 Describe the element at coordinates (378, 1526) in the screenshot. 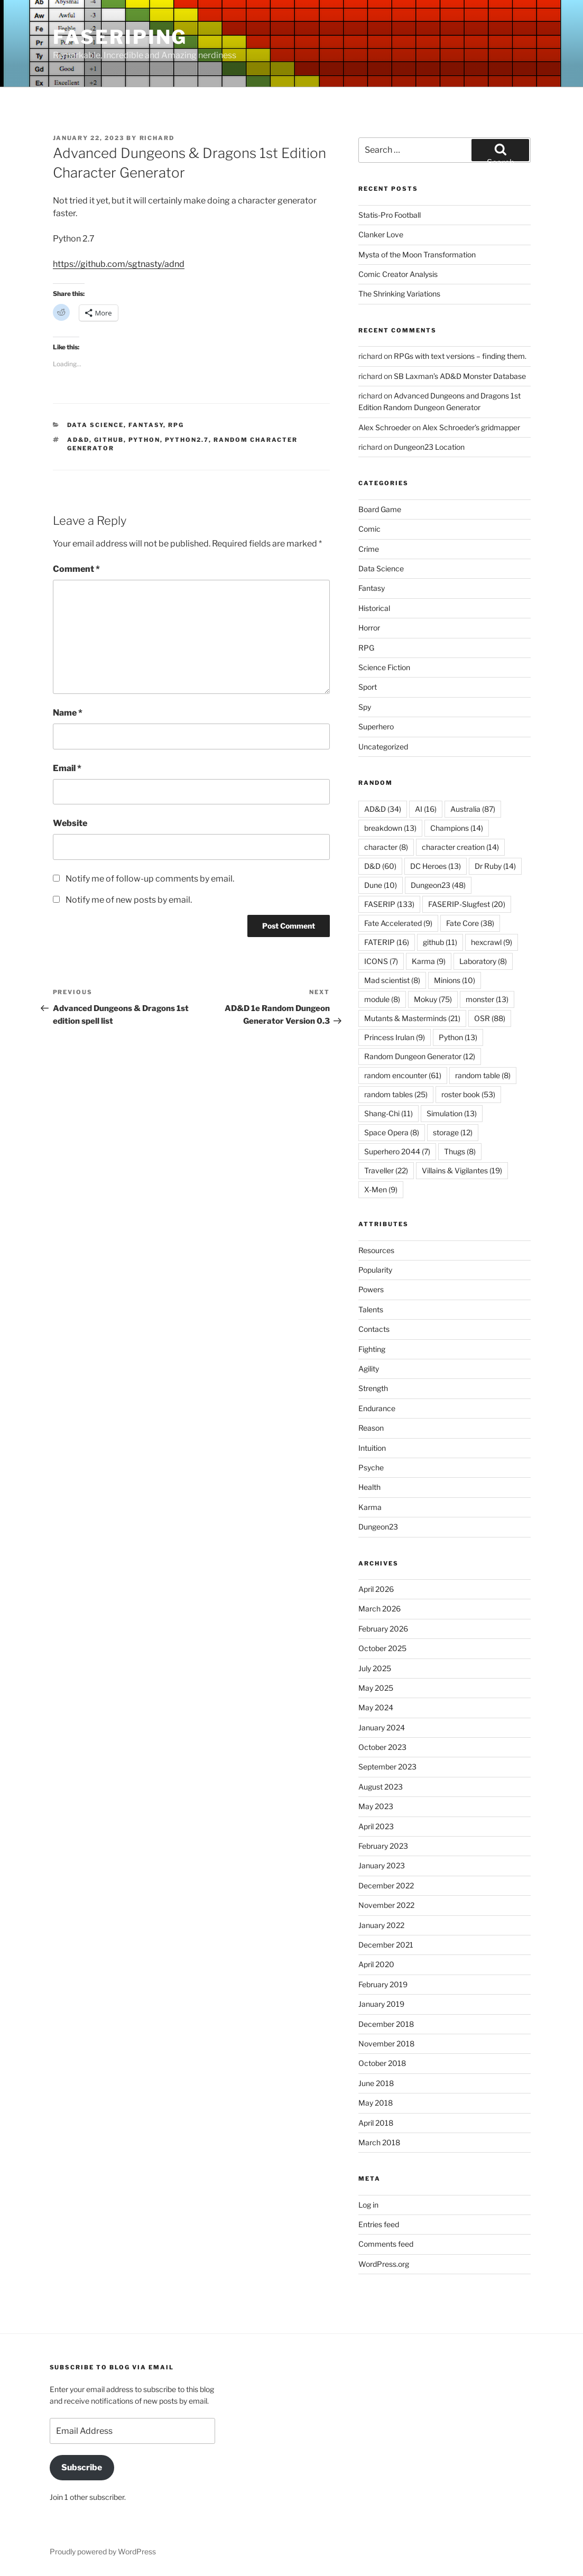

I see `Dungeon23` at that location.